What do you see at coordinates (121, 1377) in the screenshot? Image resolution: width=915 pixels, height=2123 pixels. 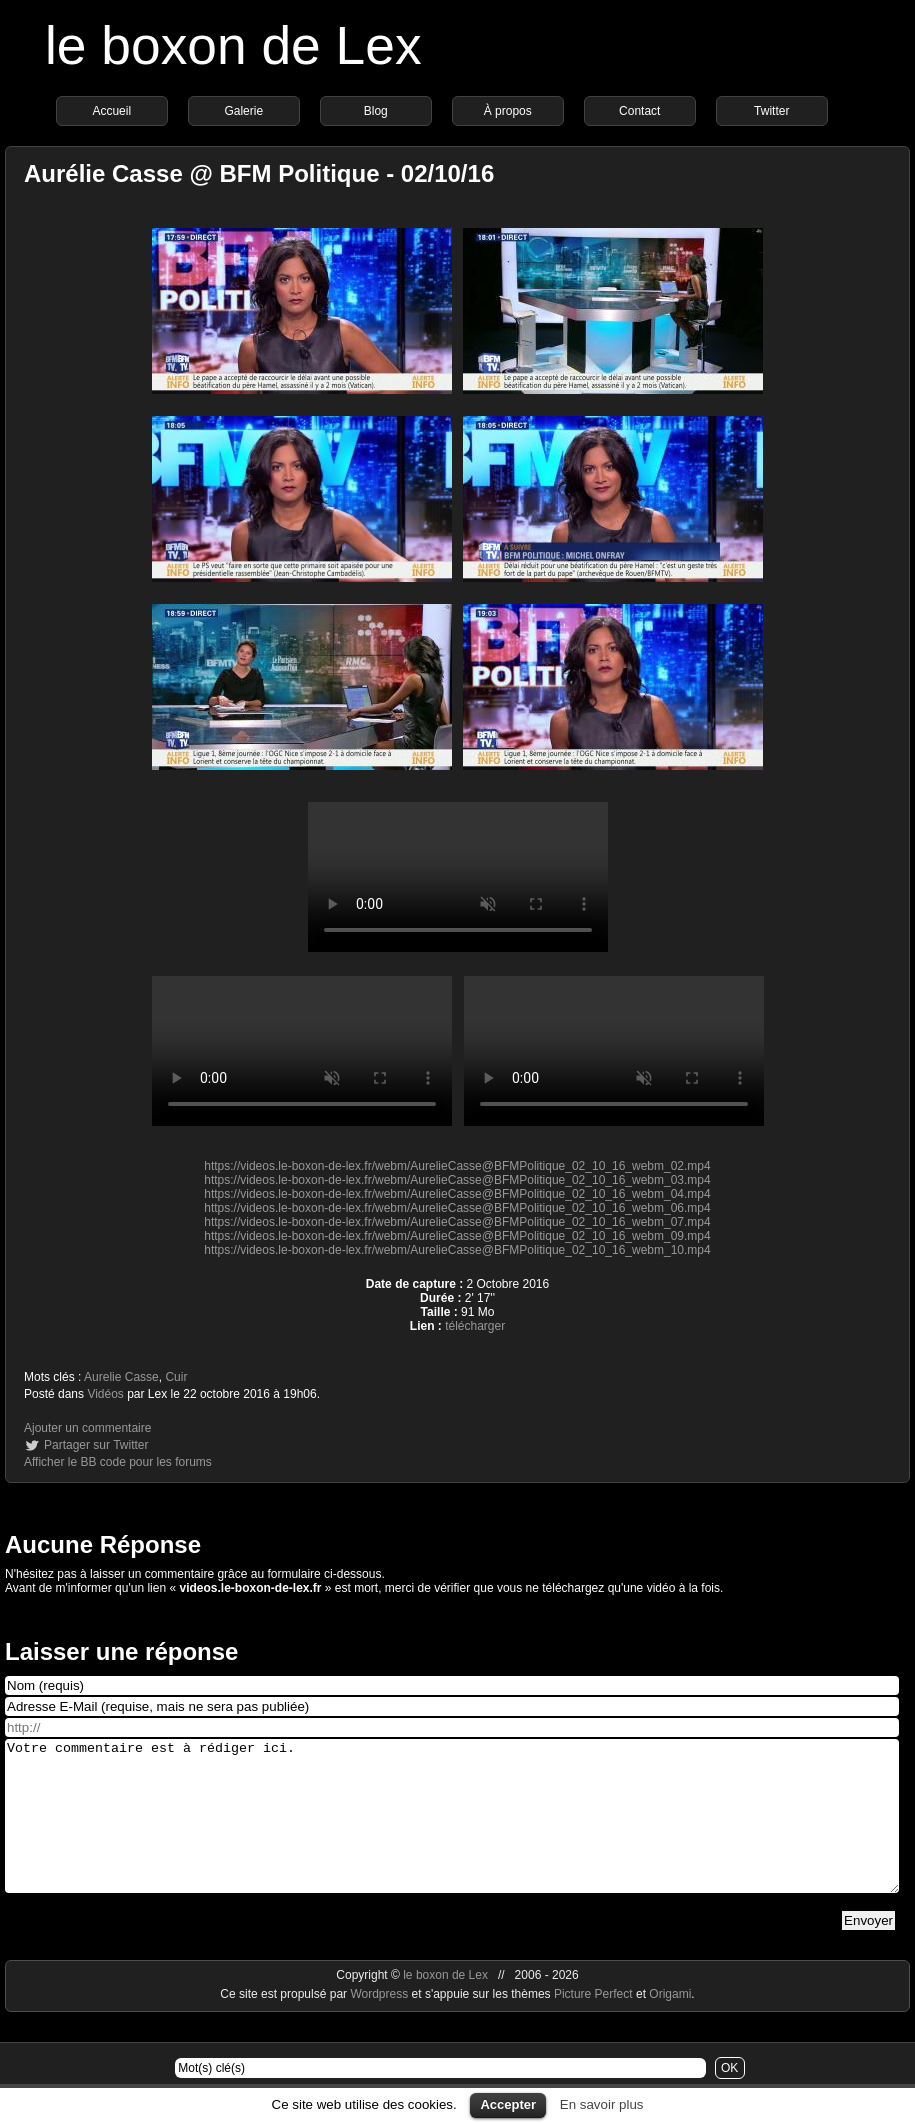 I see `Aurelie Casse` at bounding box center [121, 1377].